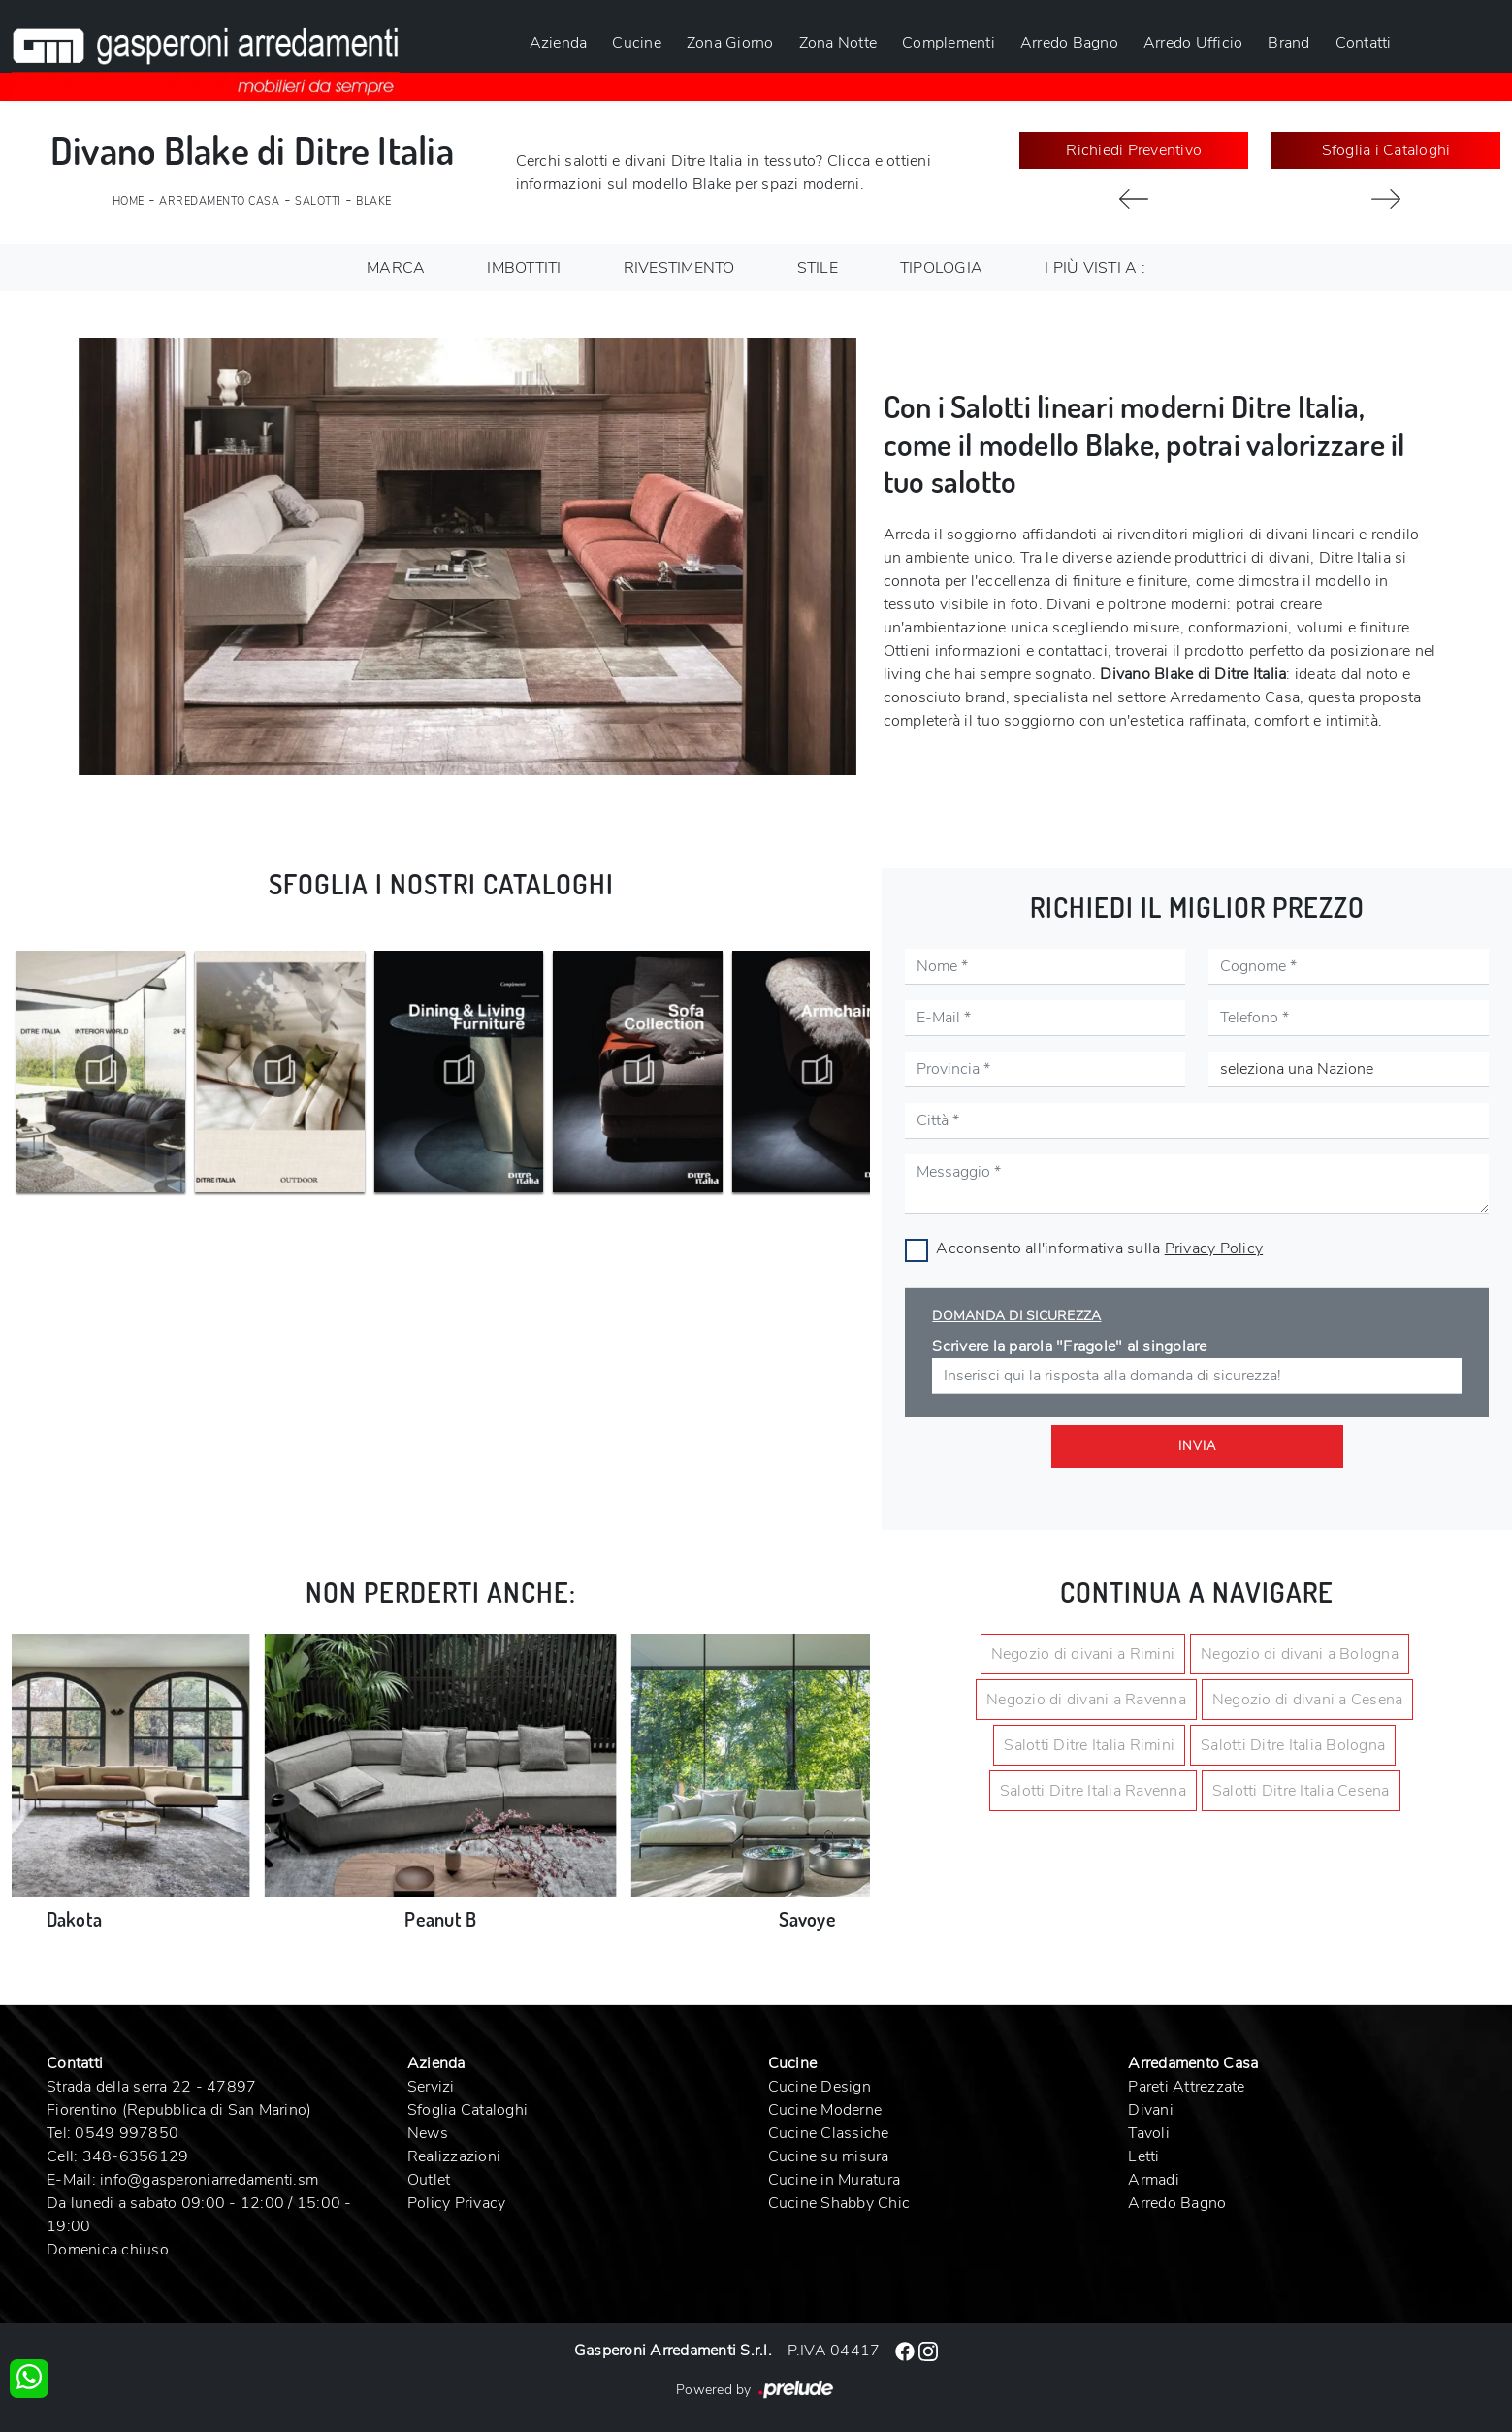 This screenshot has height=2432, width=1512. I want to click on info@gasperoniarredamenti.sm, so click(209, 2179).